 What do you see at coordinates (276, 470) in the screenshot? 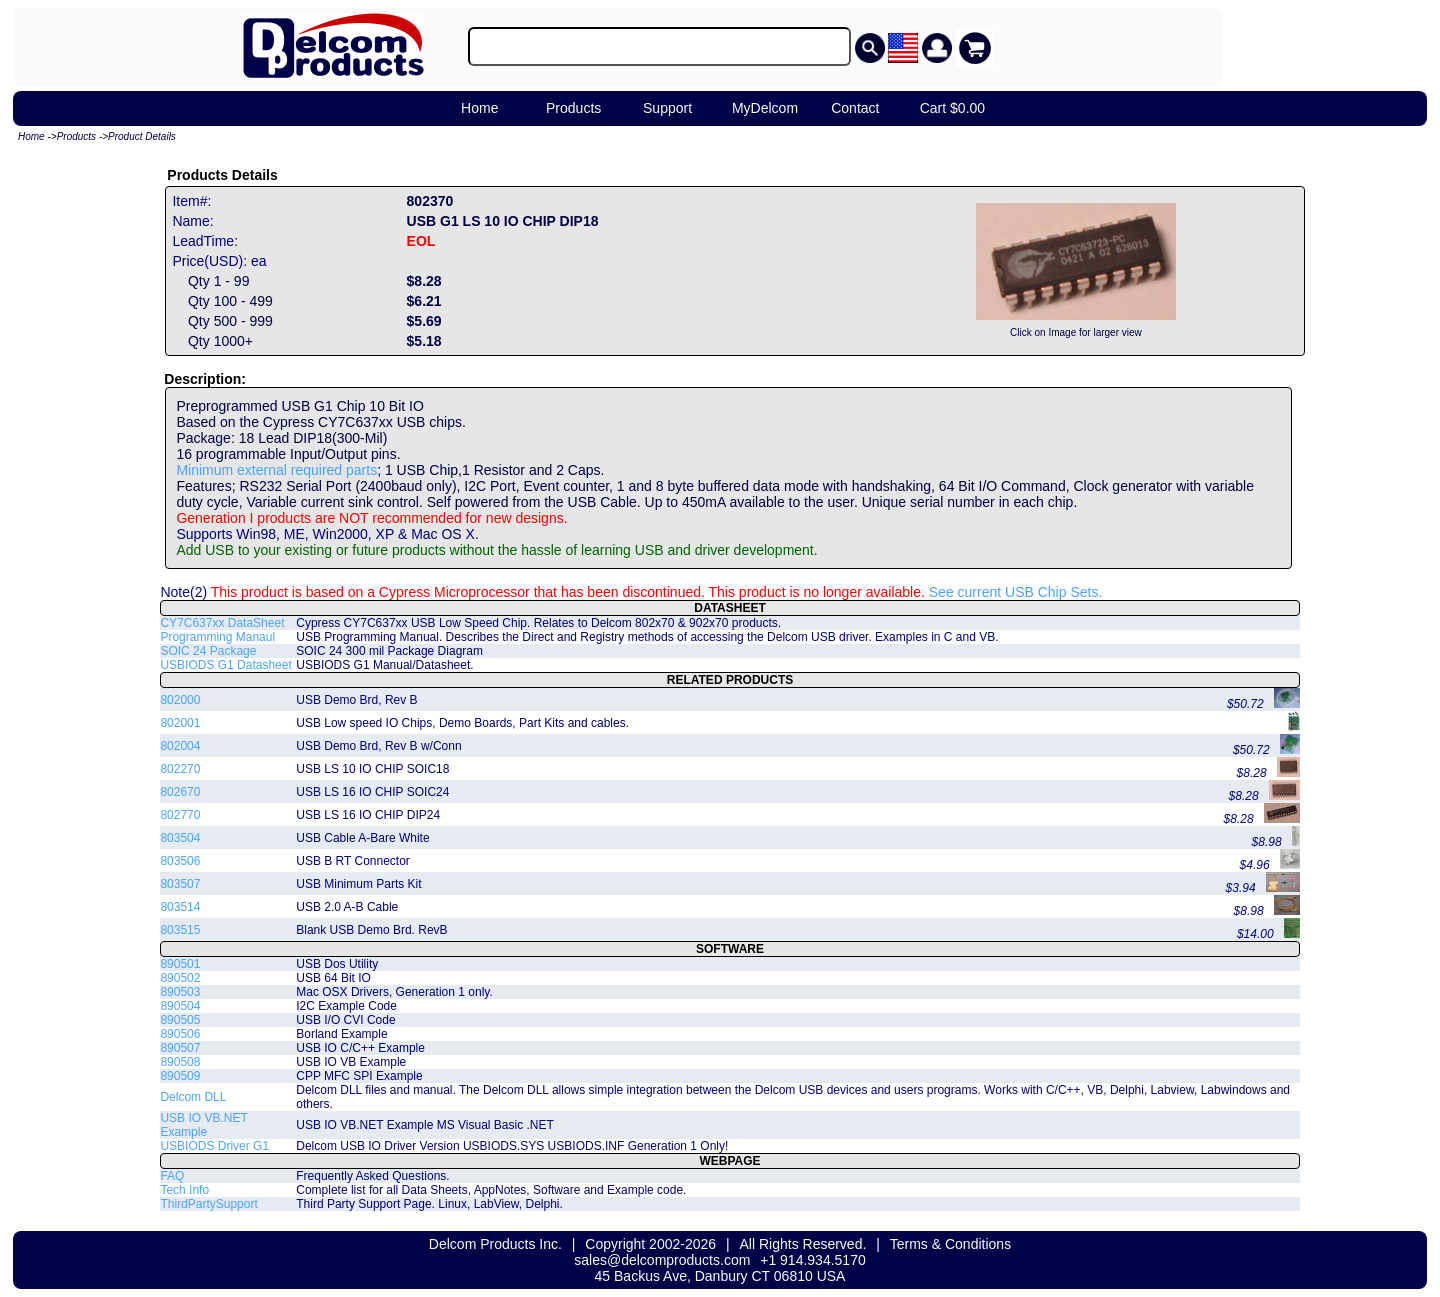
I see `Minimum external required parts` at bounding box center [276, 470].